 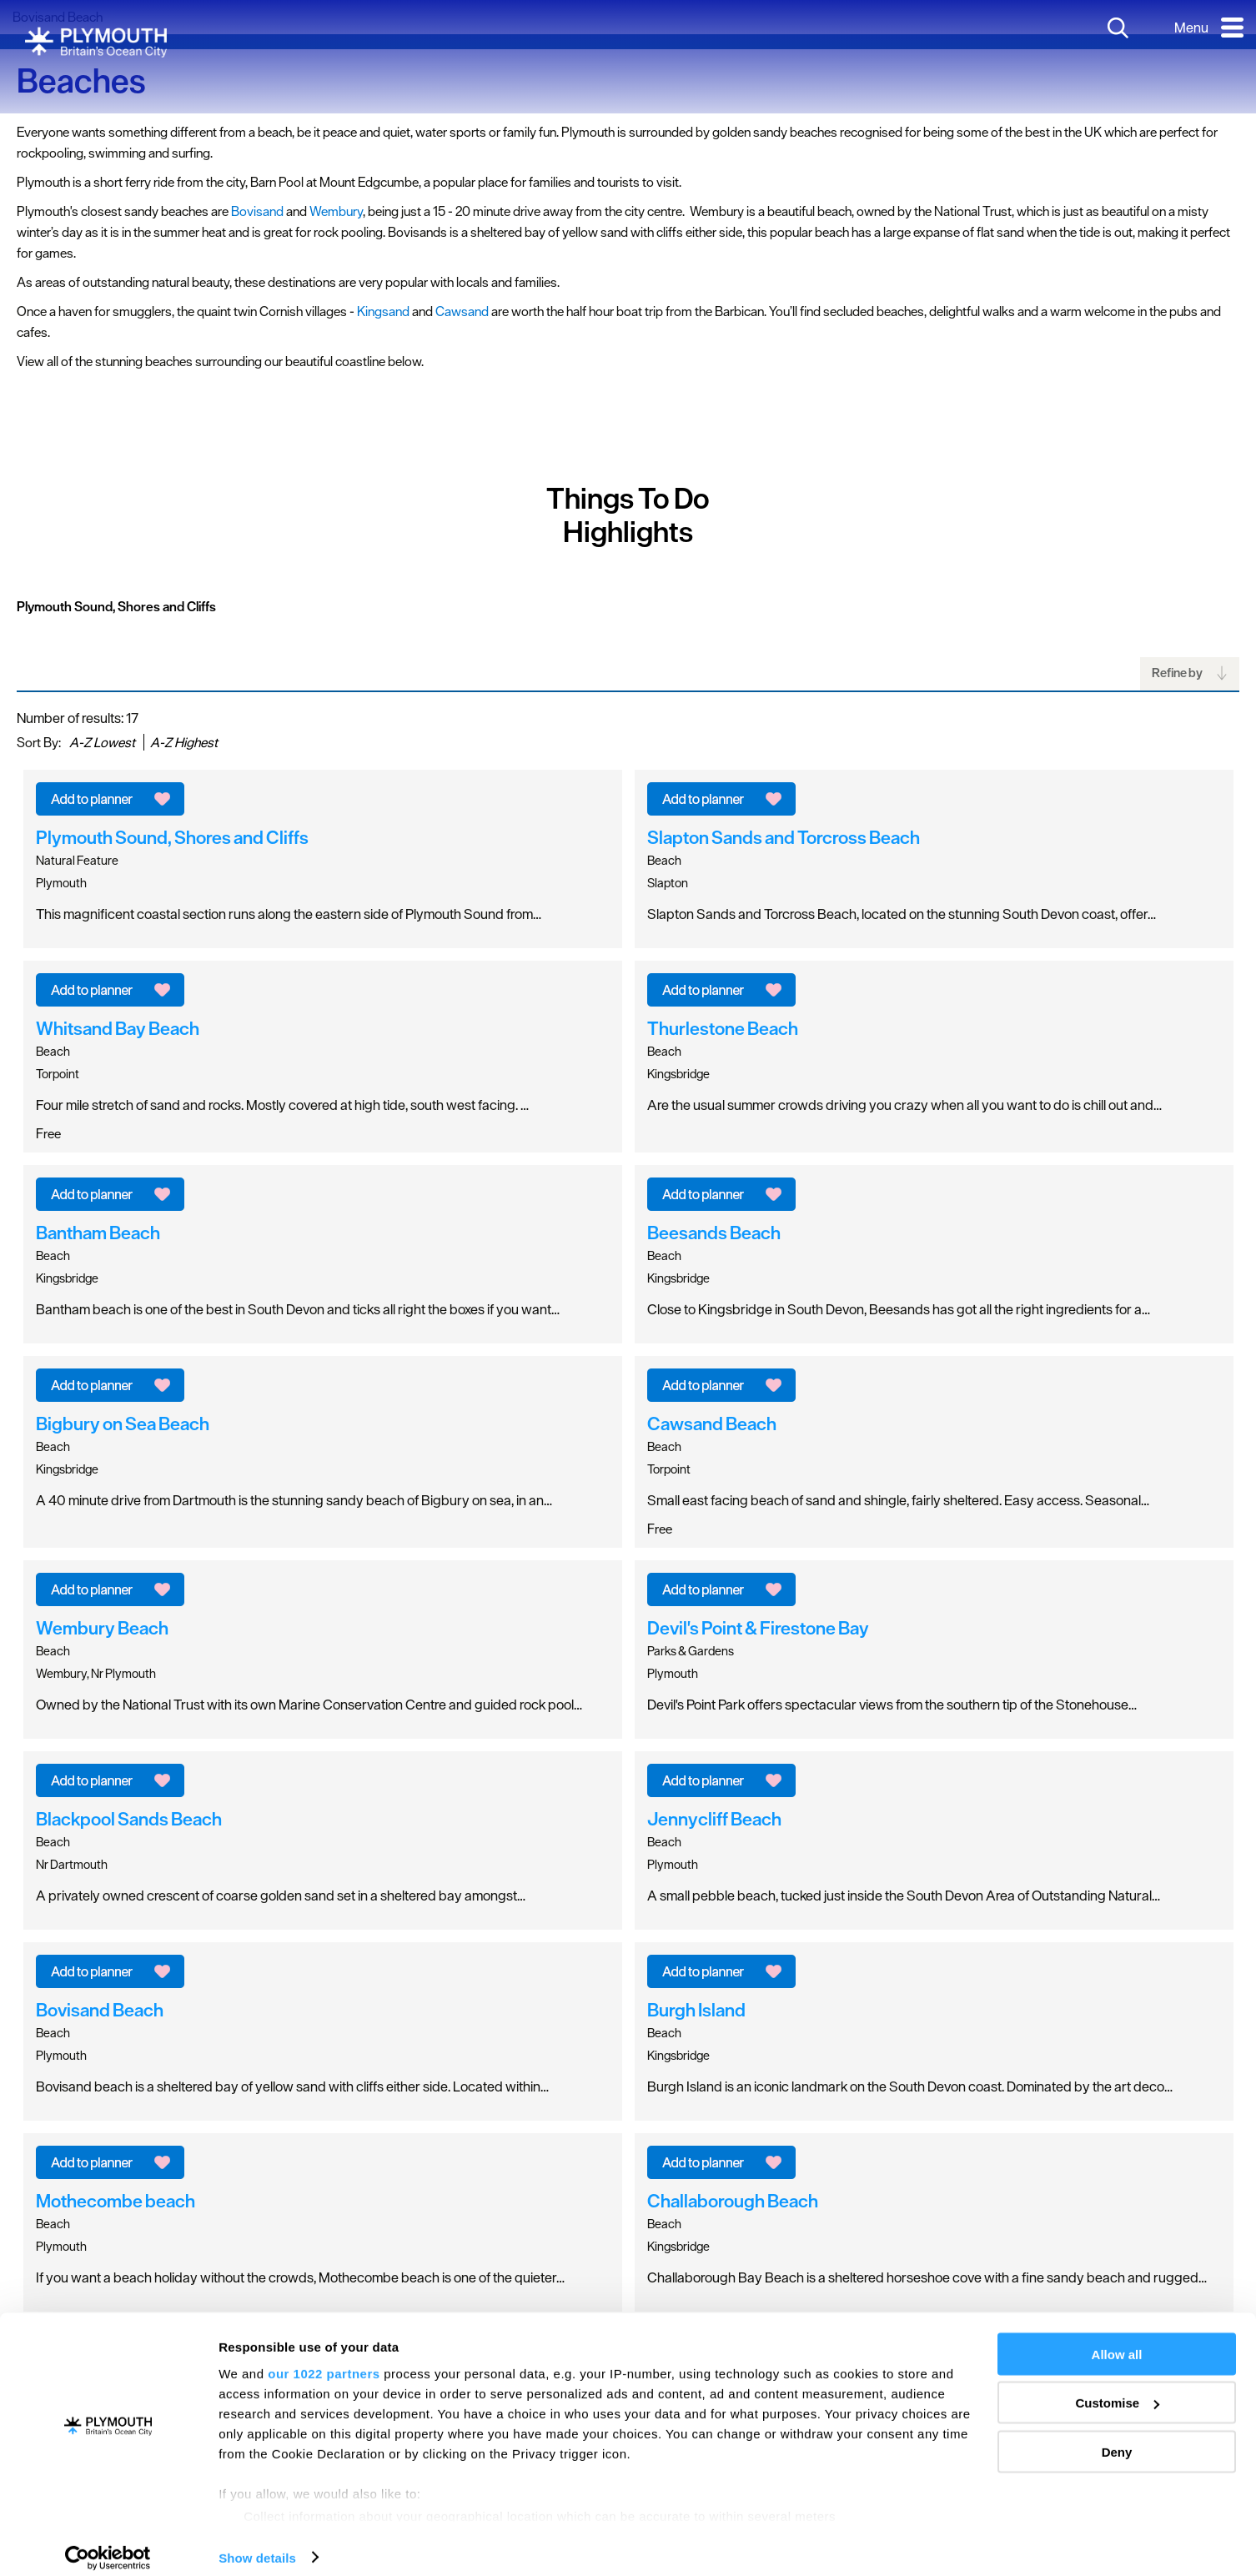 What do you see at coordinates (323, 2359) in the screenshot?
I see `our 1022 partners` at bounding box center [323, 2359].